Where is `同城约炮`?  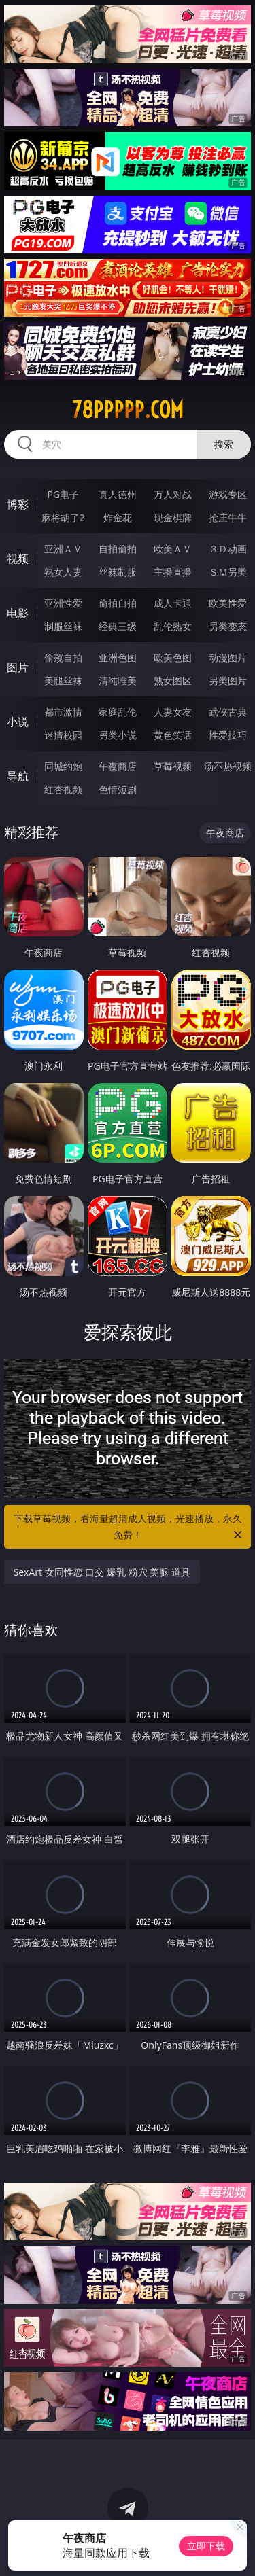
同城约炮 is located at coordinates (63, 766).